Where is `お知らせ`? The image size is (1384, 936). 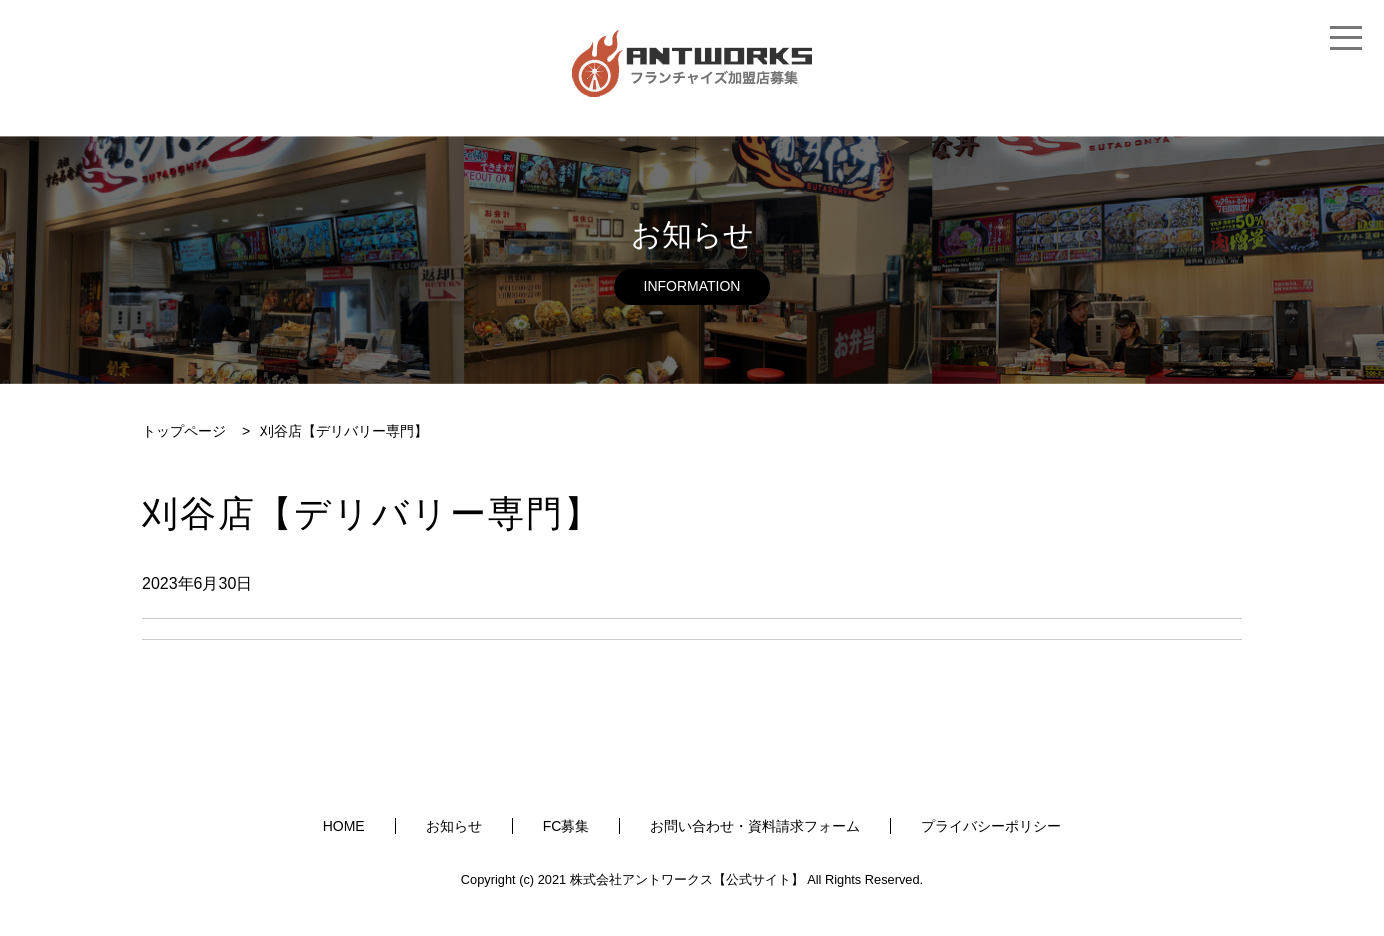 お知らせ is located at coordinates (454, 826).